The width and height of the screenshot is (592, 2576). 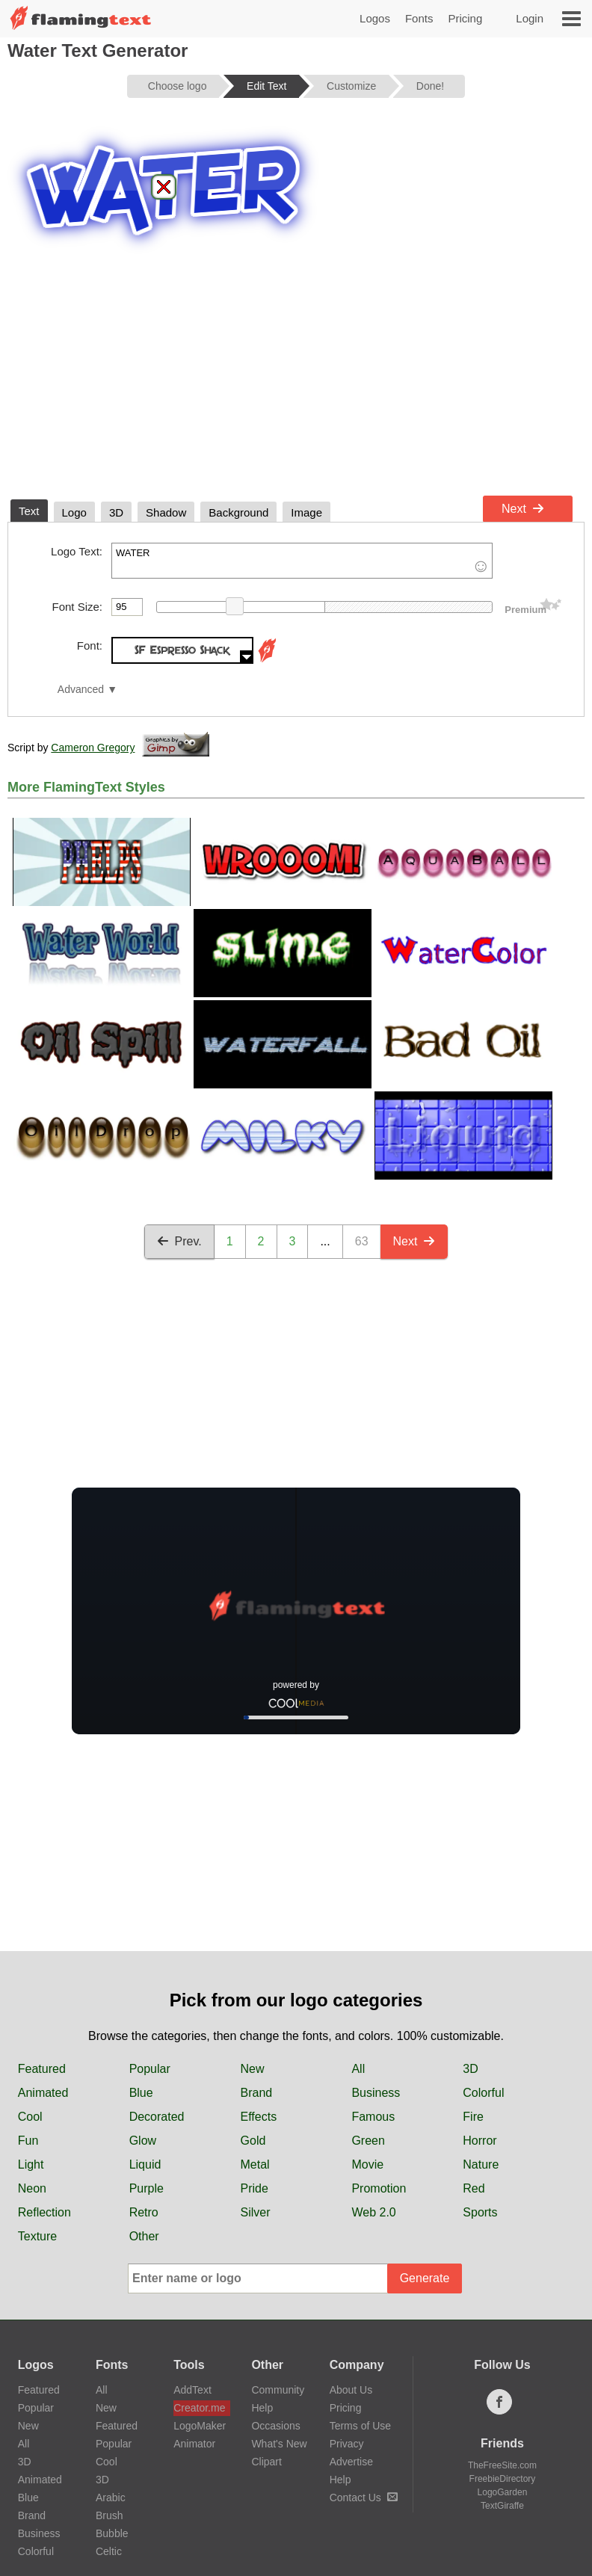 I want to click on Fun, so click(x=28, y=2140).